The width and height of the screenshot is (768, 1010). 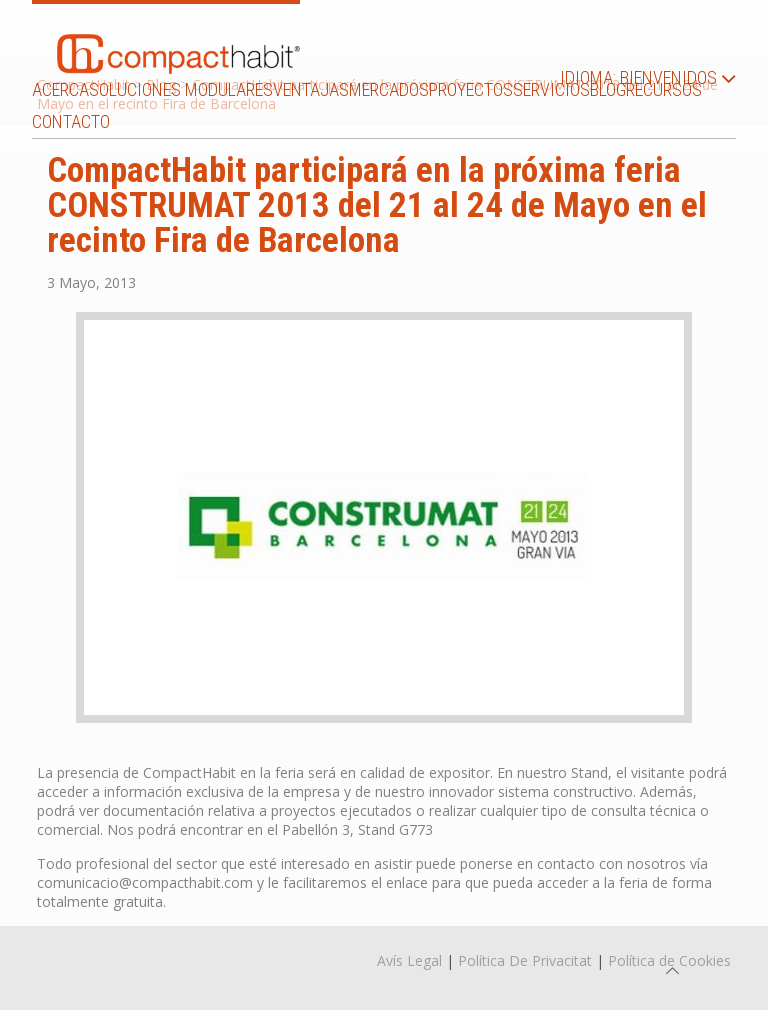 I want to click on Política De Privacitat, so click(x=525, y=960).